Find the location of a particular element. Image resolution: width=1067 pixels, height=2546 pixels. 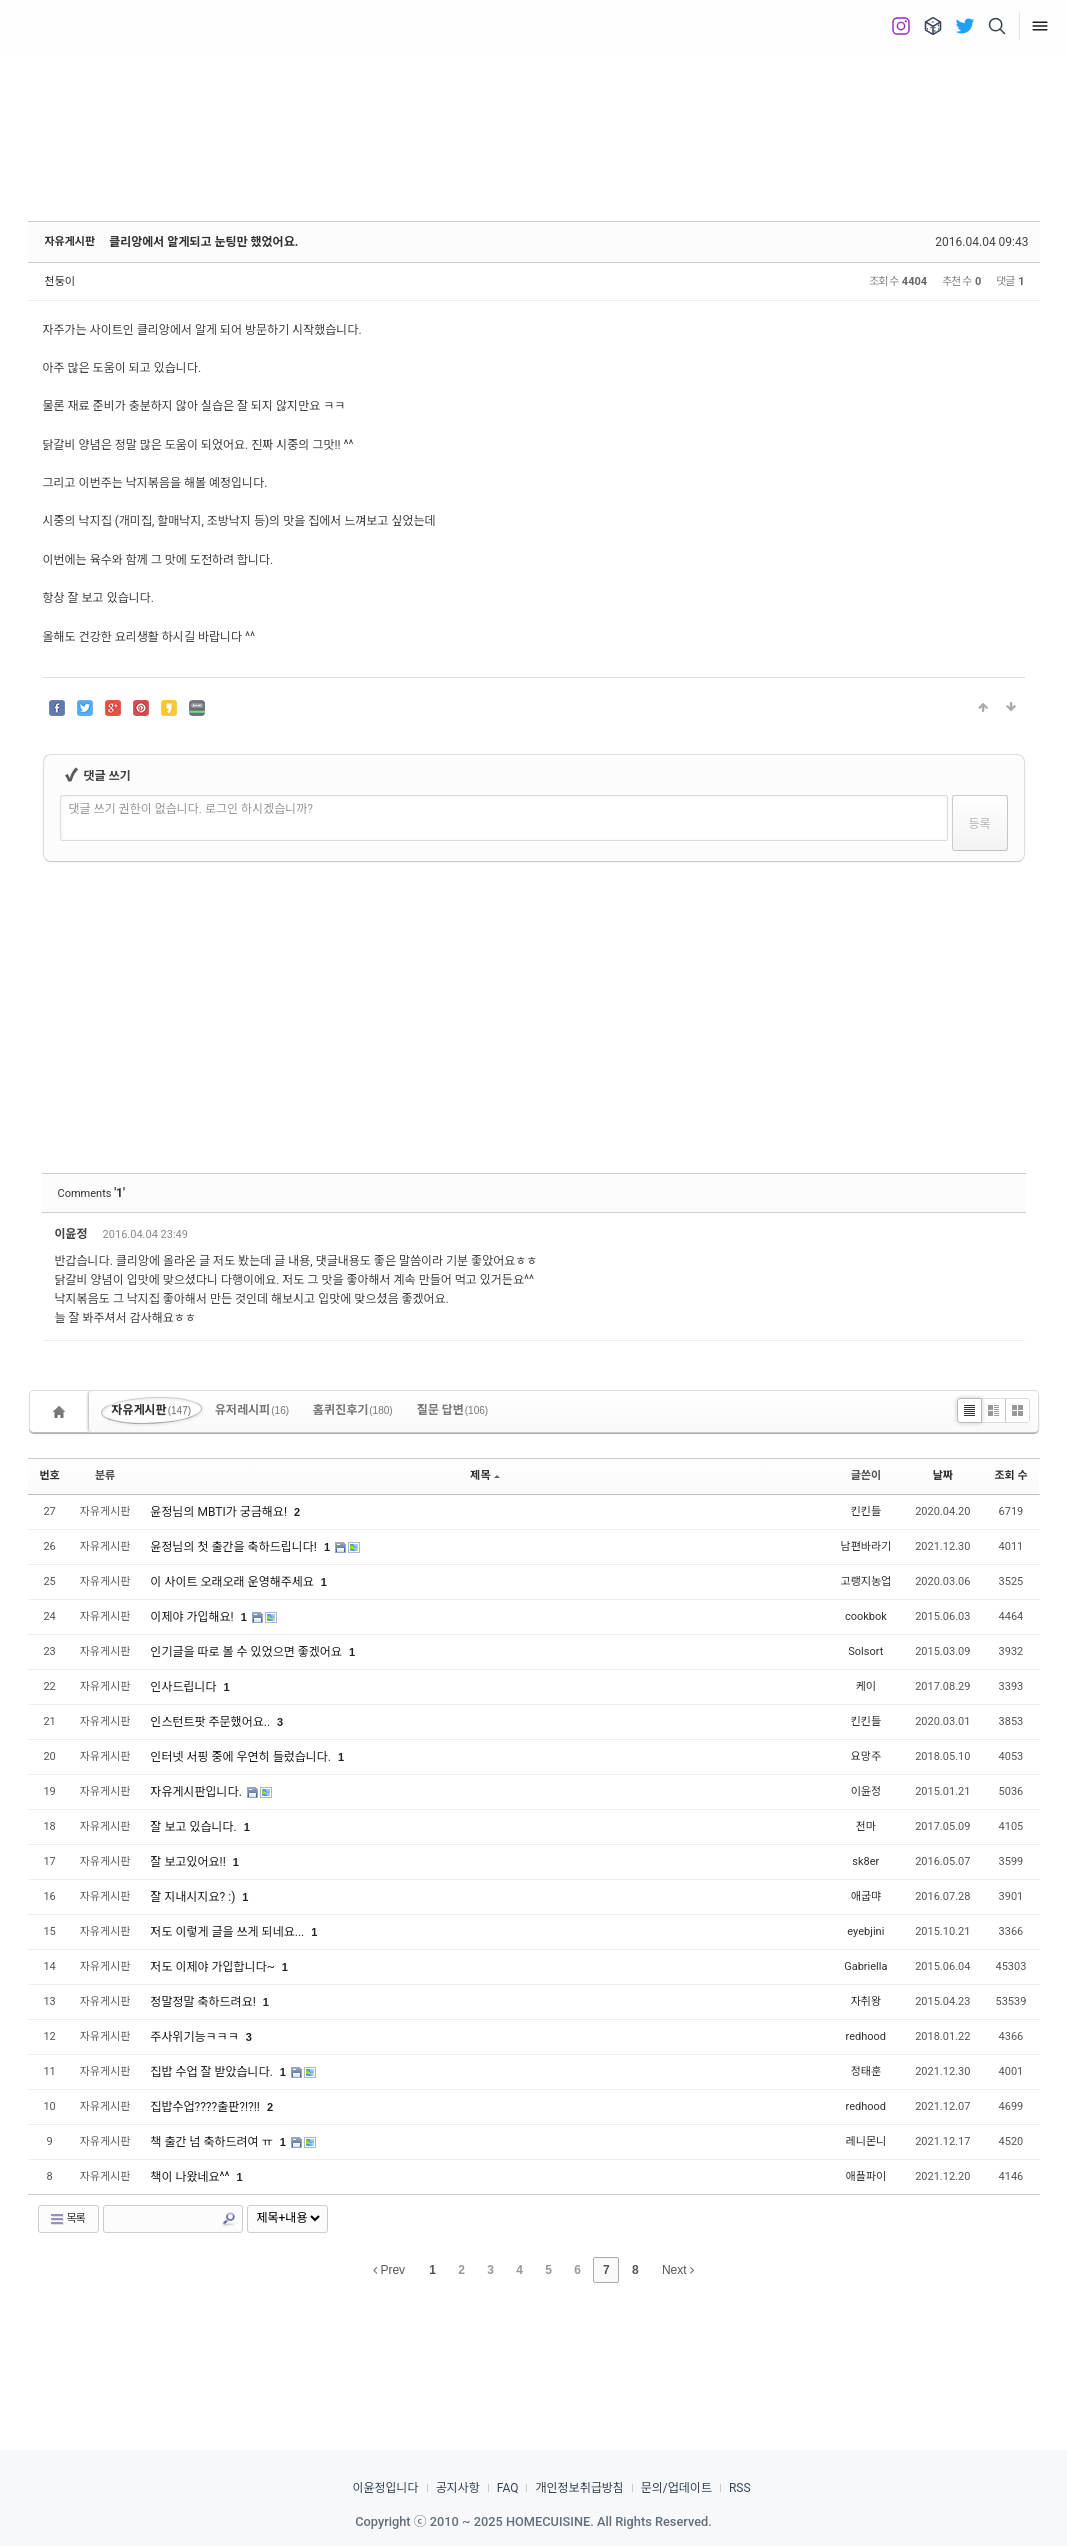

날짜 is located at coordinates (943, 1475).